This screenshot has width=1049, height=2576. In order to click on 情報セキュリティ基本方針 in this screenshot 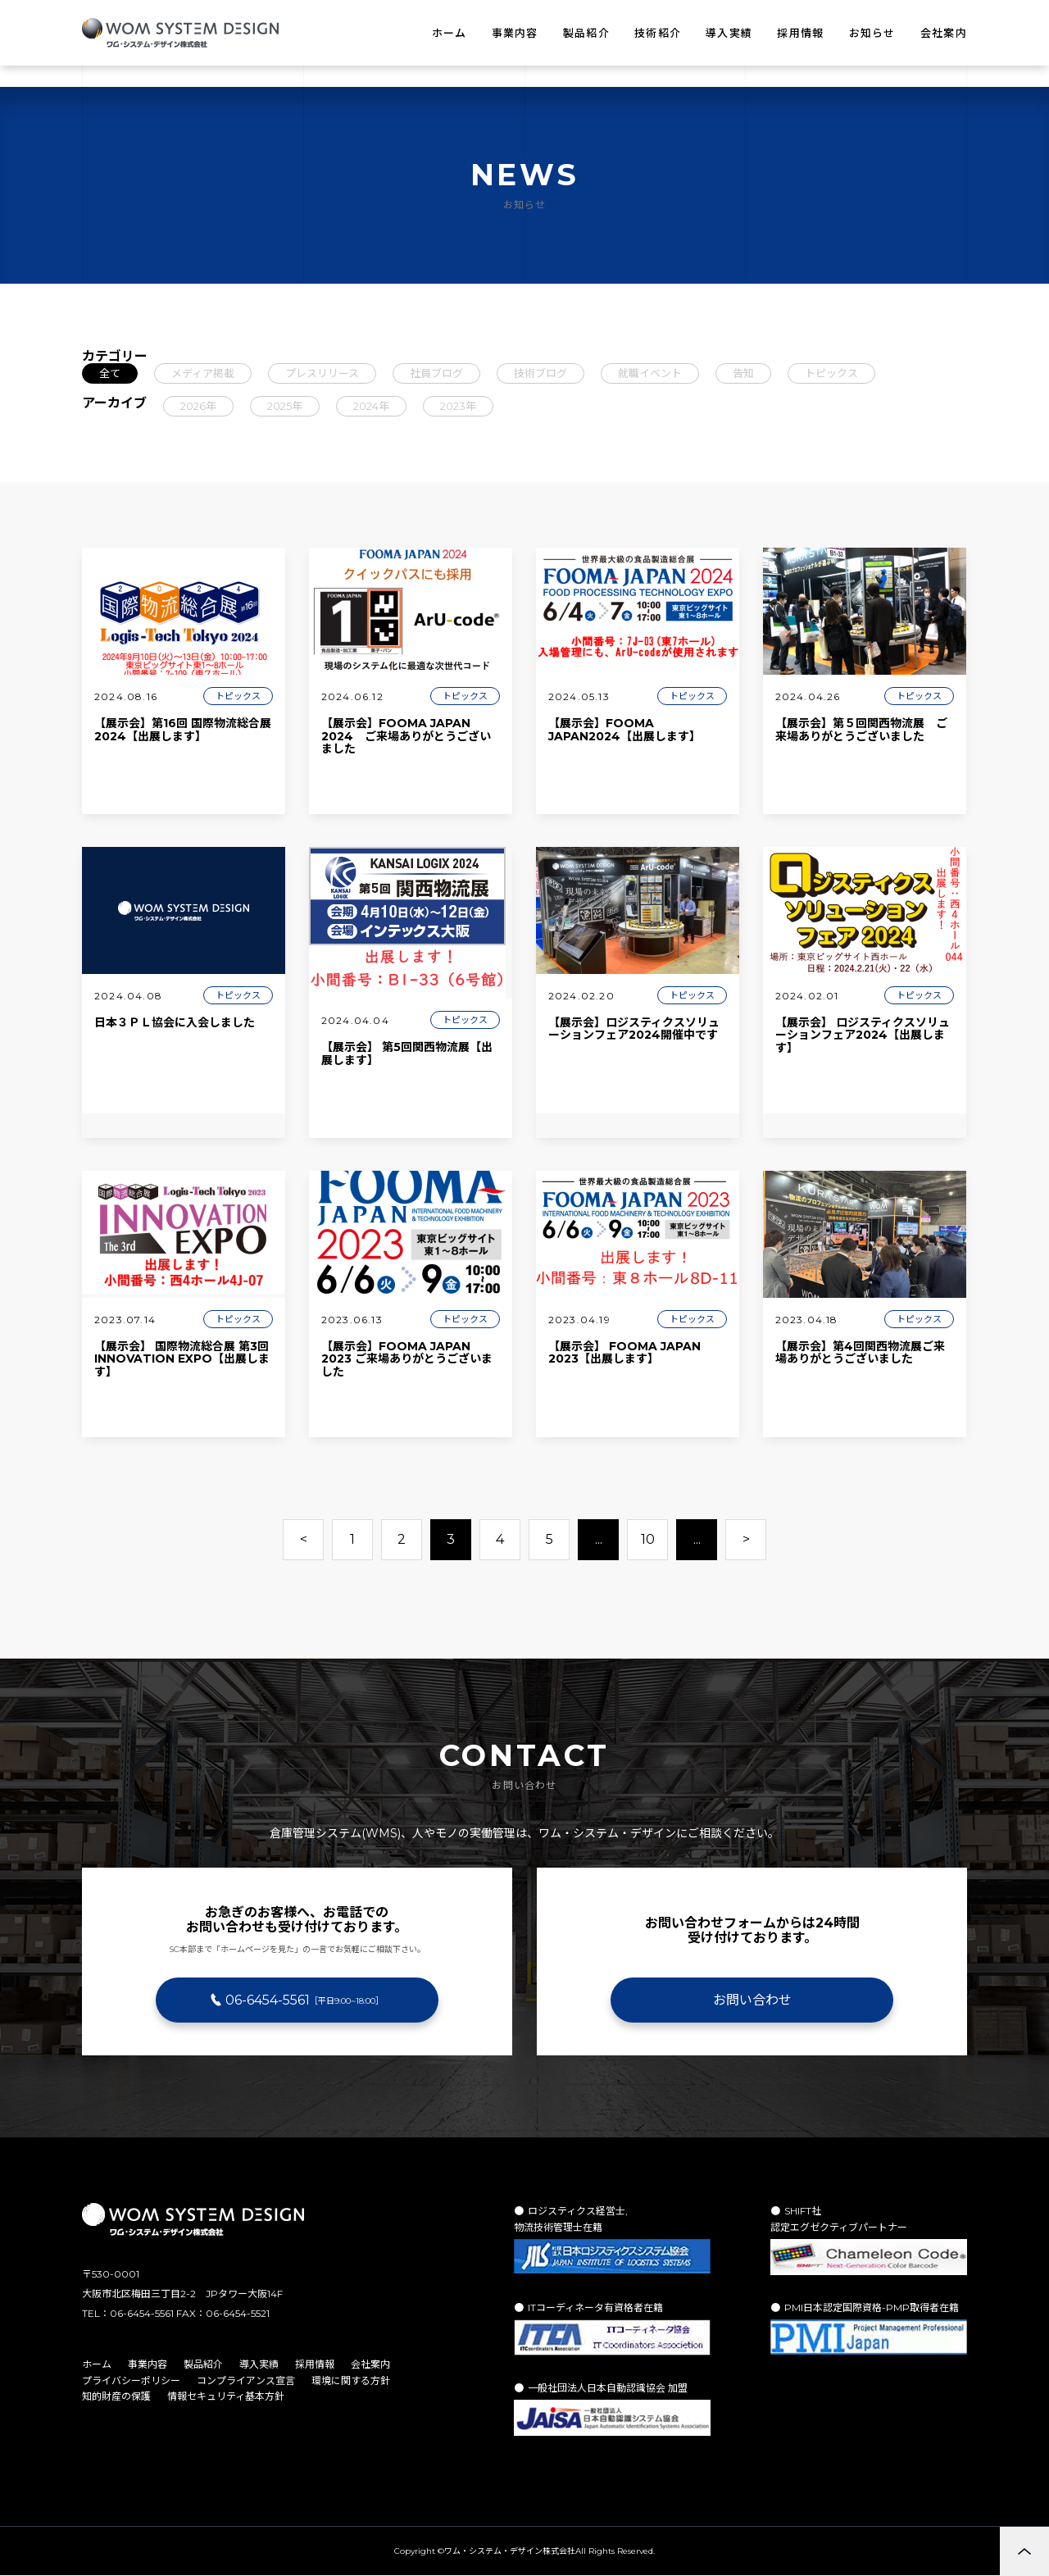, I will do `click(225, 2396)`.